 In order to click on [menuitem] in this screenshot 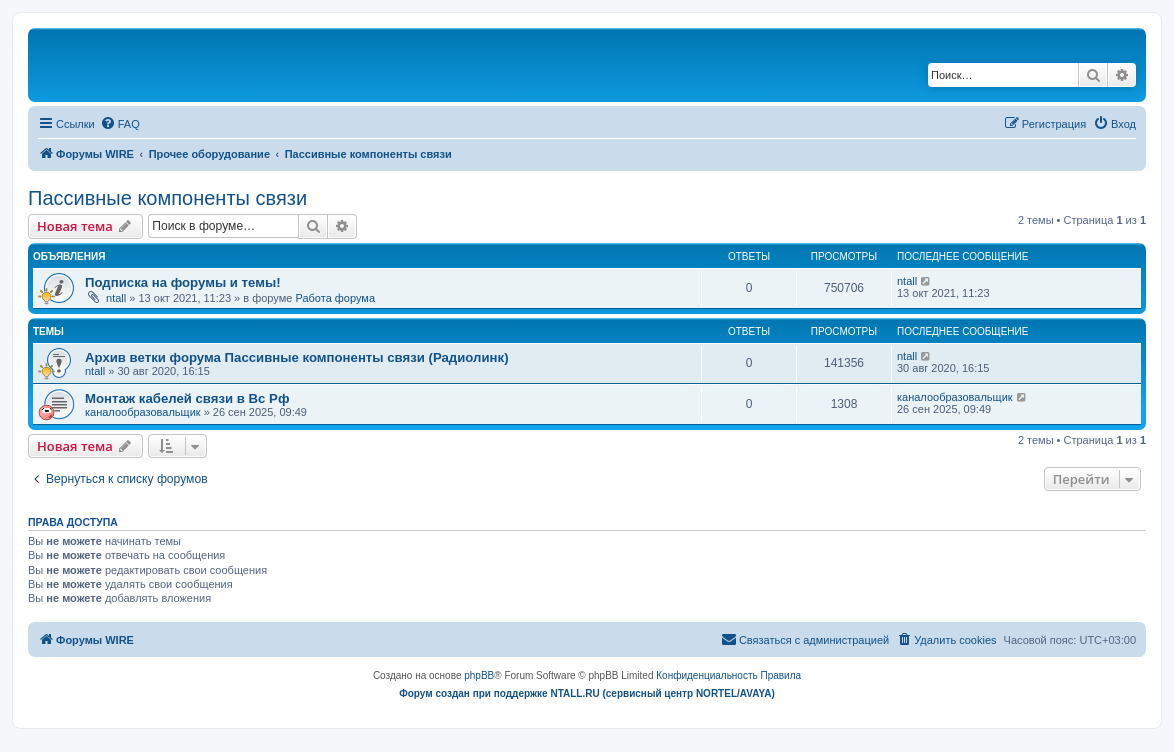, I will do `click(120, 124)`.